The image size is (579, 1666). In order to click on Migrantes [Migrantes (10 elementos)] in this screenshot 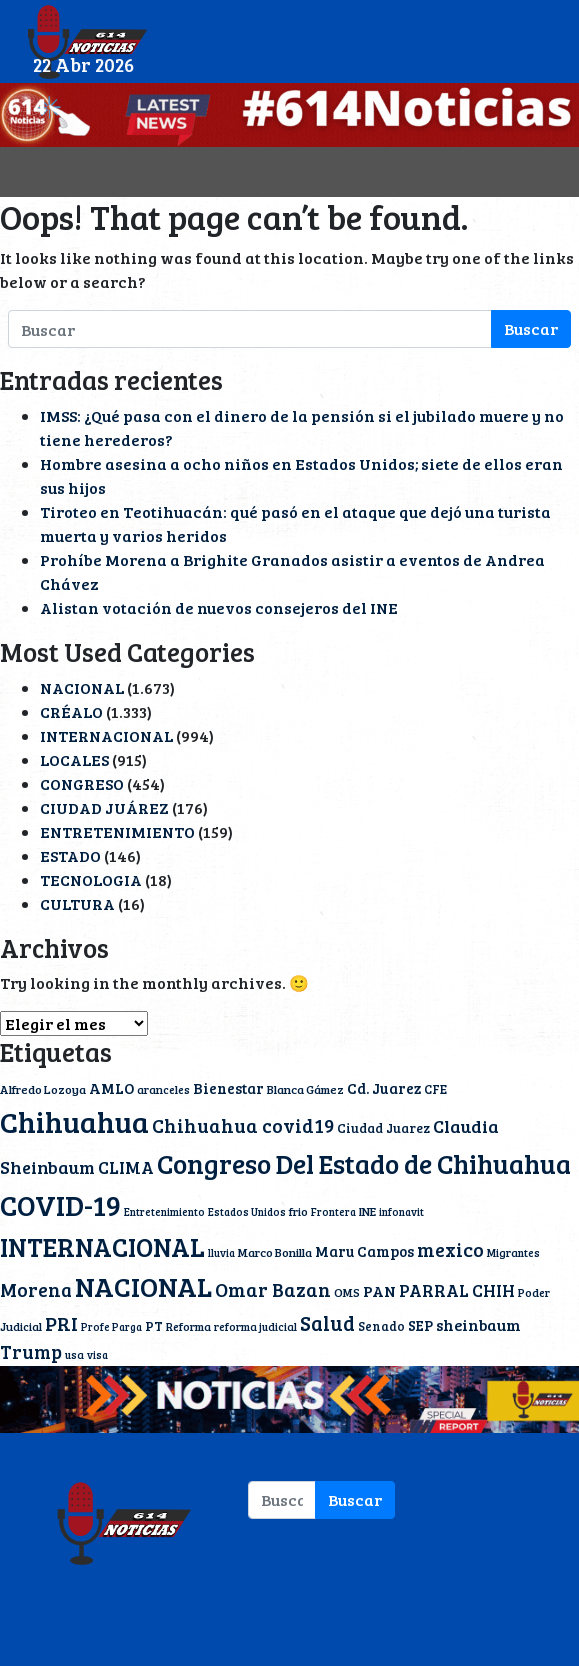, I will do `click(513, 1252)`.